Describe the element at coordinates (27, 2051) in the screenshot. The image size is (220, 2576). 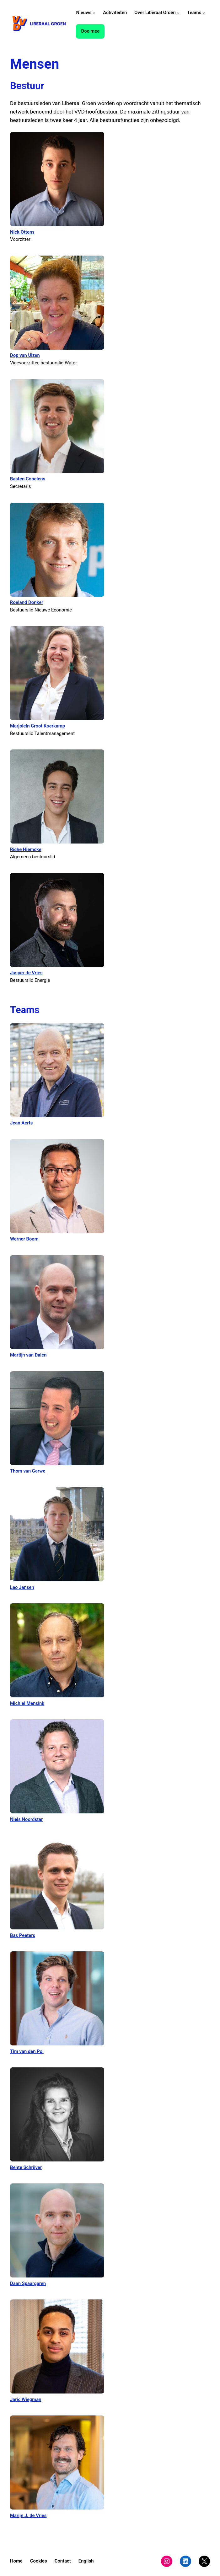
I see `Tim van den Pol` at that location.